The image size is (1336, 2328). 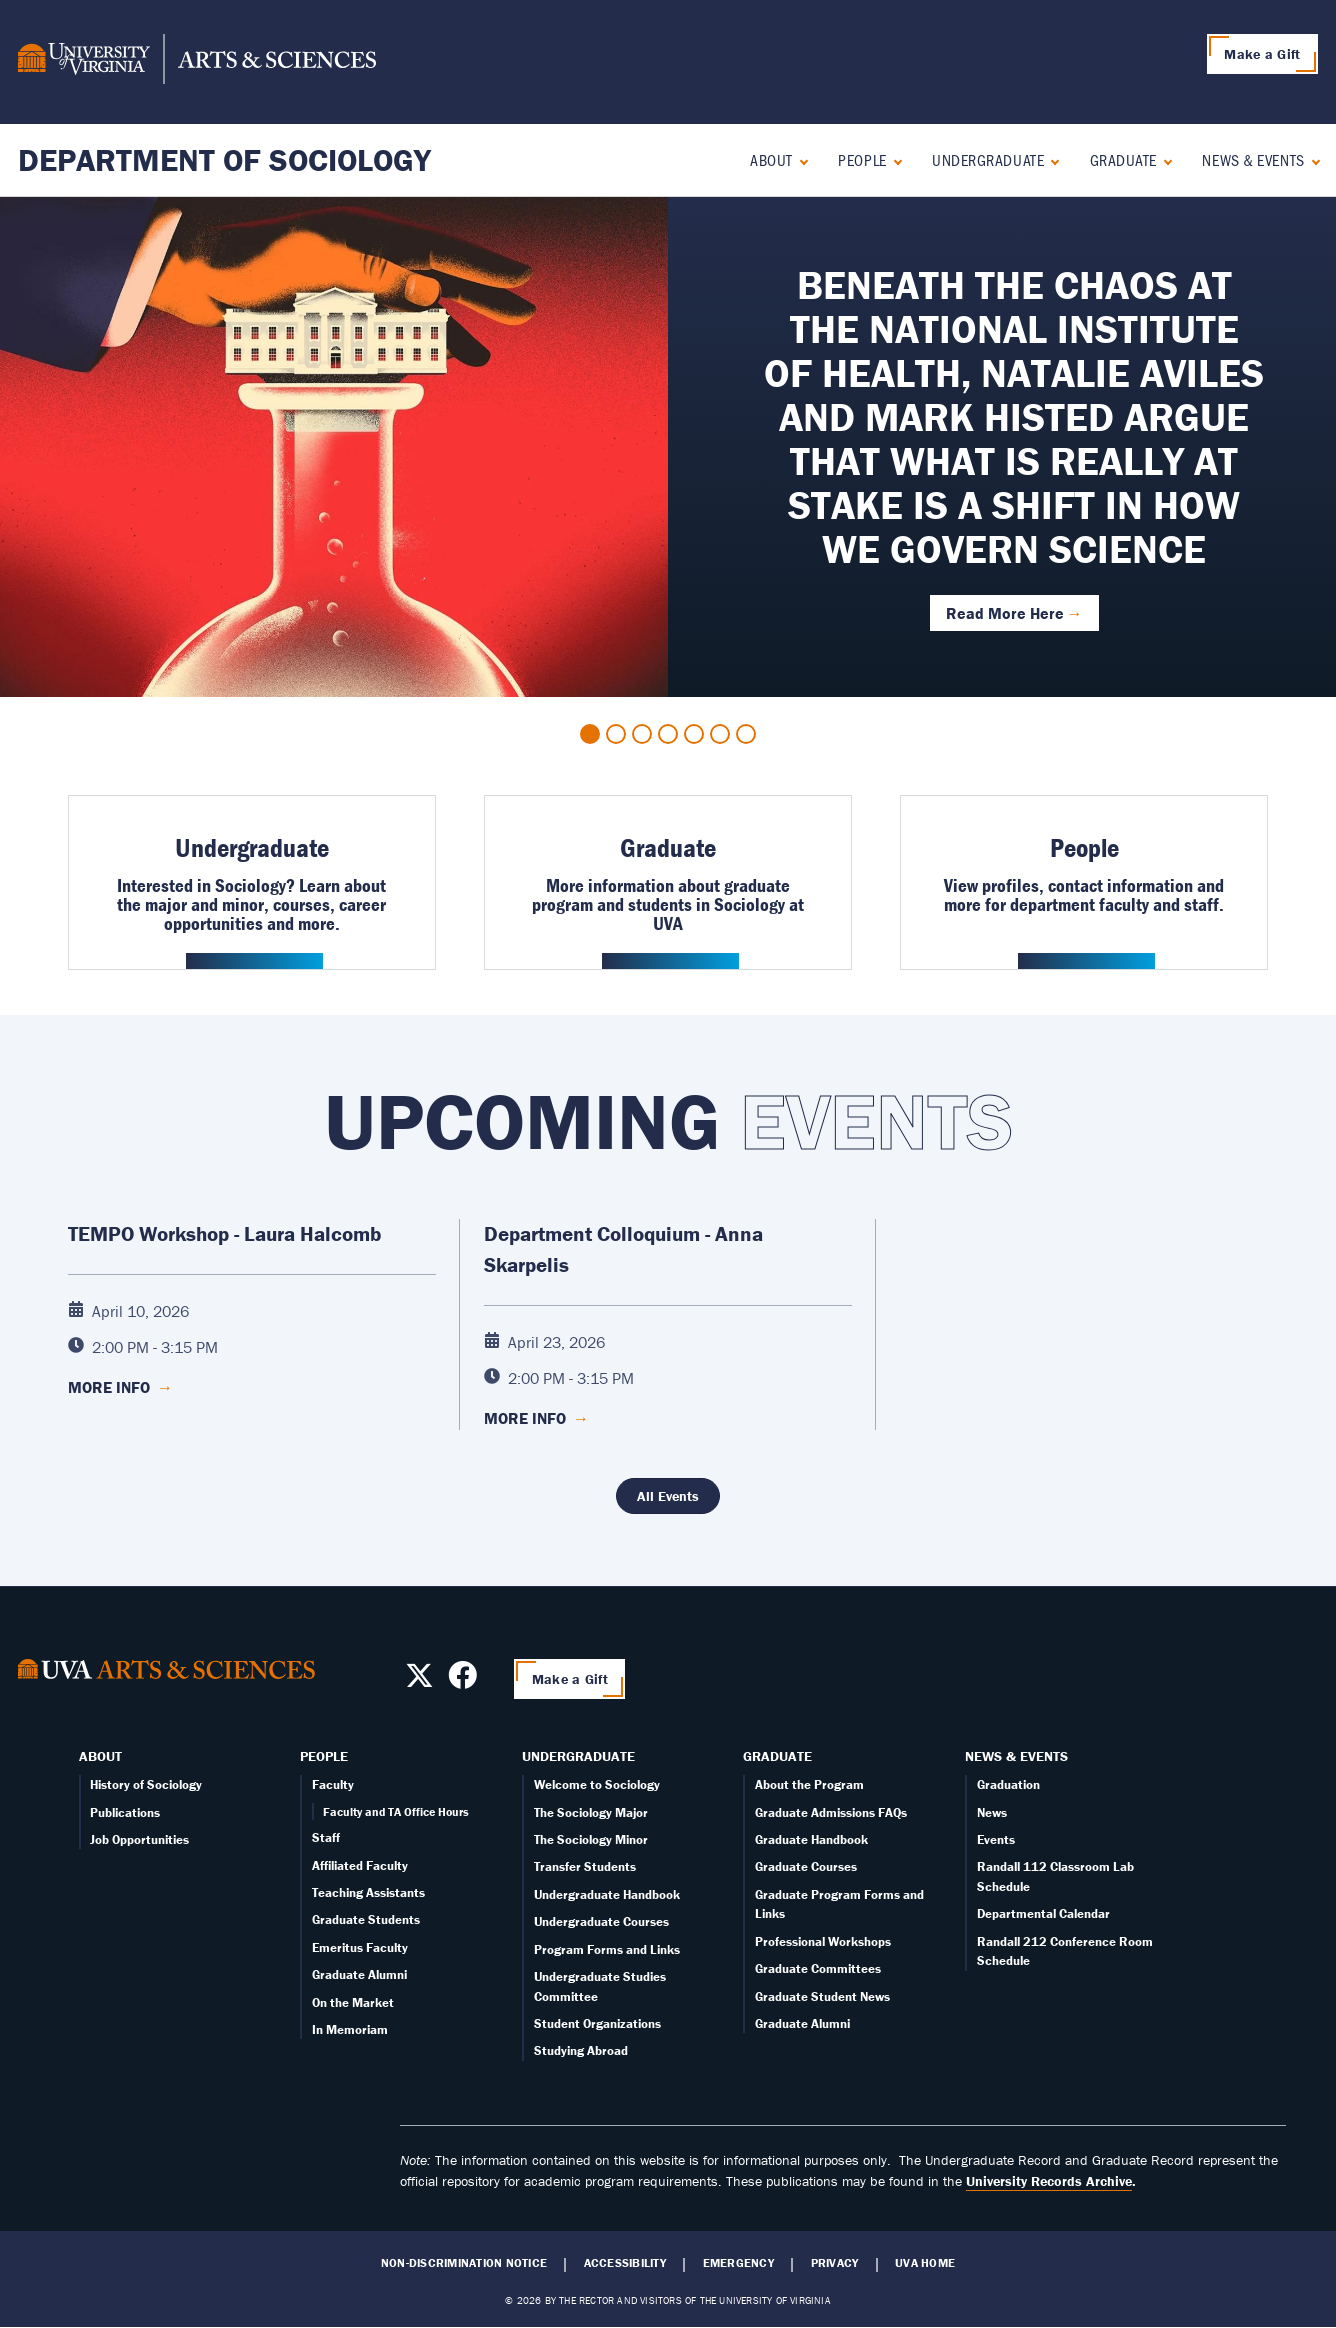 What do you see at coordinates (607, 1894) in the screenshot?
I see `Undergraduate Handbook` at bounding box center [607, 1894].